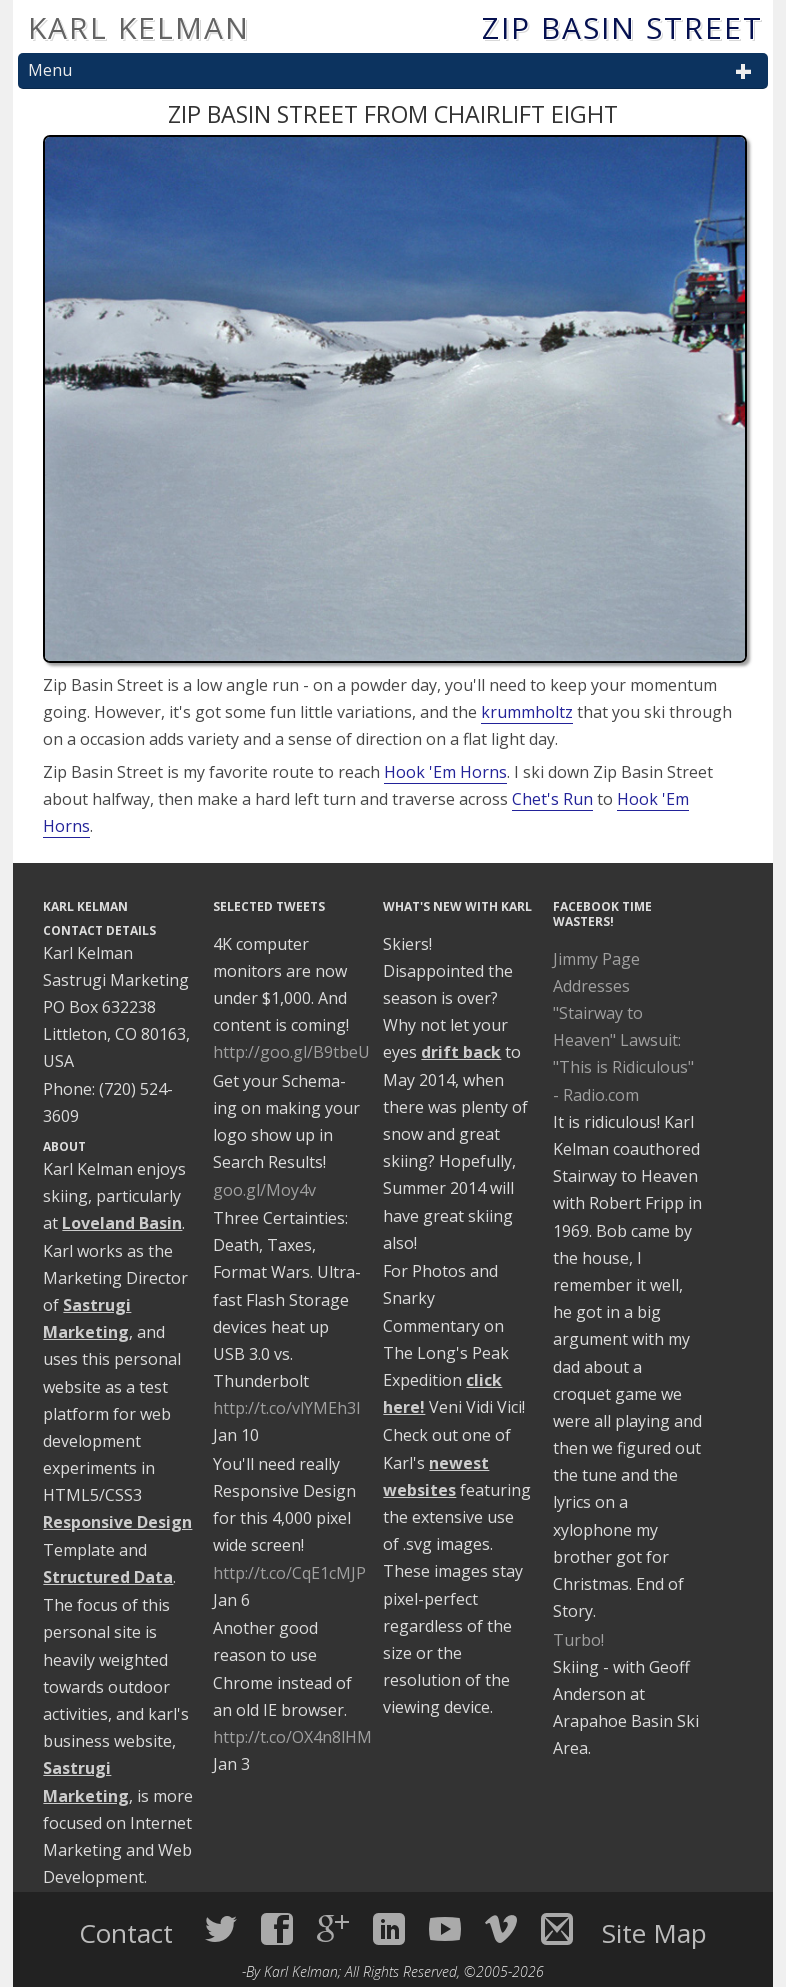 The width and height of the screenshot is (786, 1987). Describe the element at coordinates (578, 1640) in the screenshot. I see `Turbo!` at that location.